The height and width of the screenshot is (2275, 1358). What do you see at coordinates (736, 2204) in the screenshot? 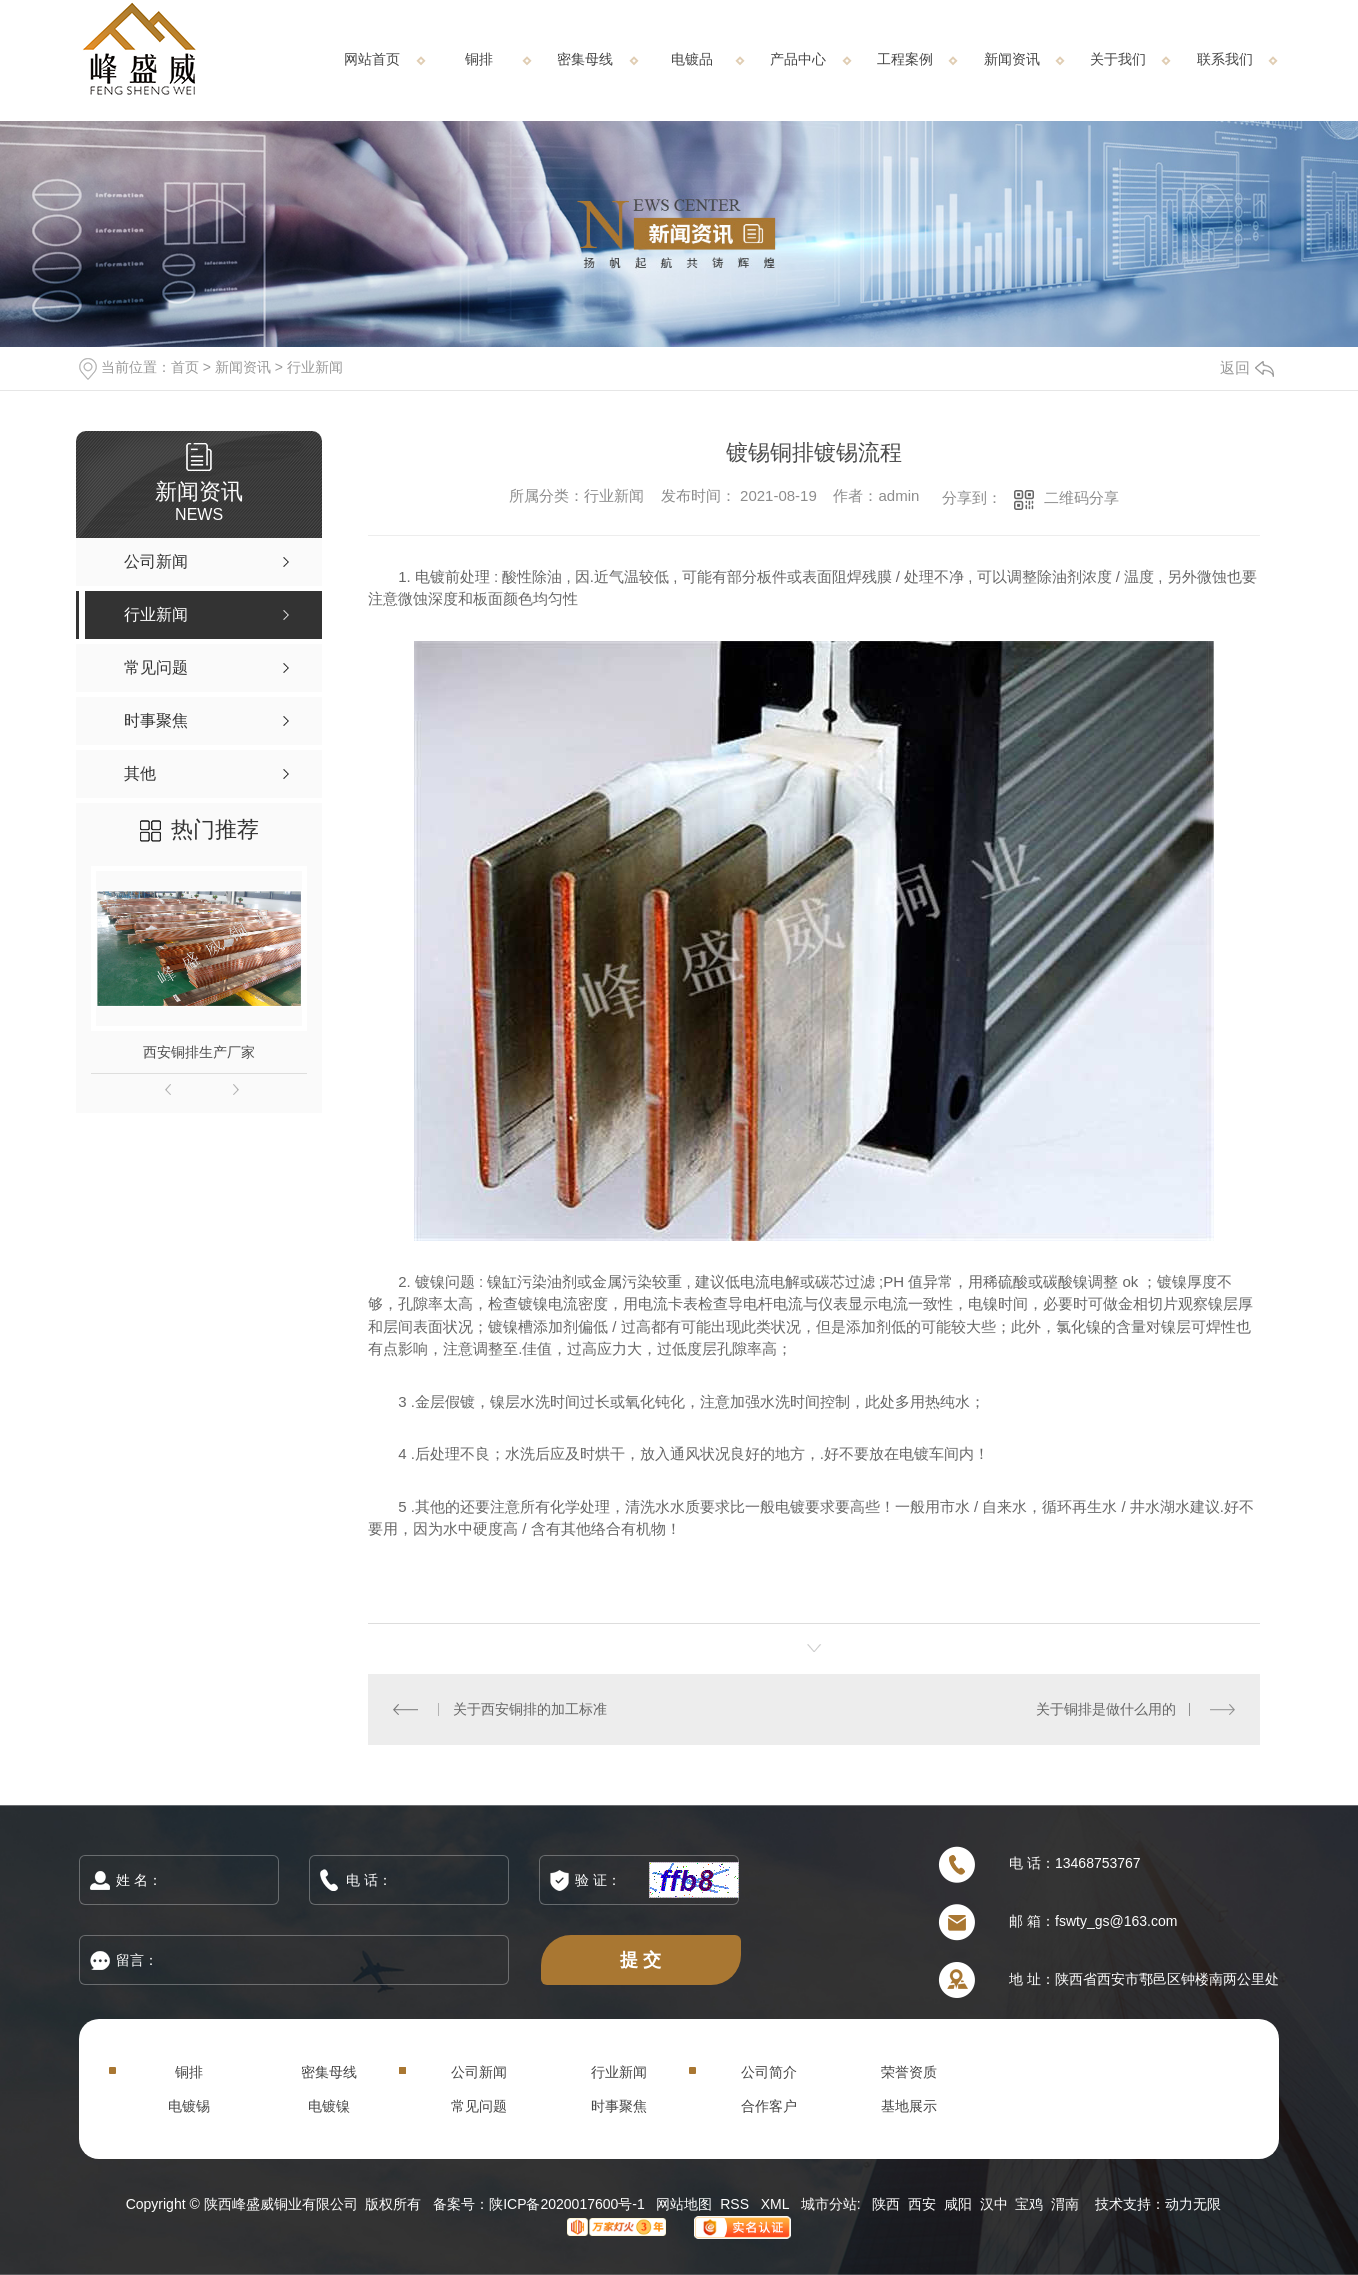
I see `RSS` at bounding box center [736, 2204].